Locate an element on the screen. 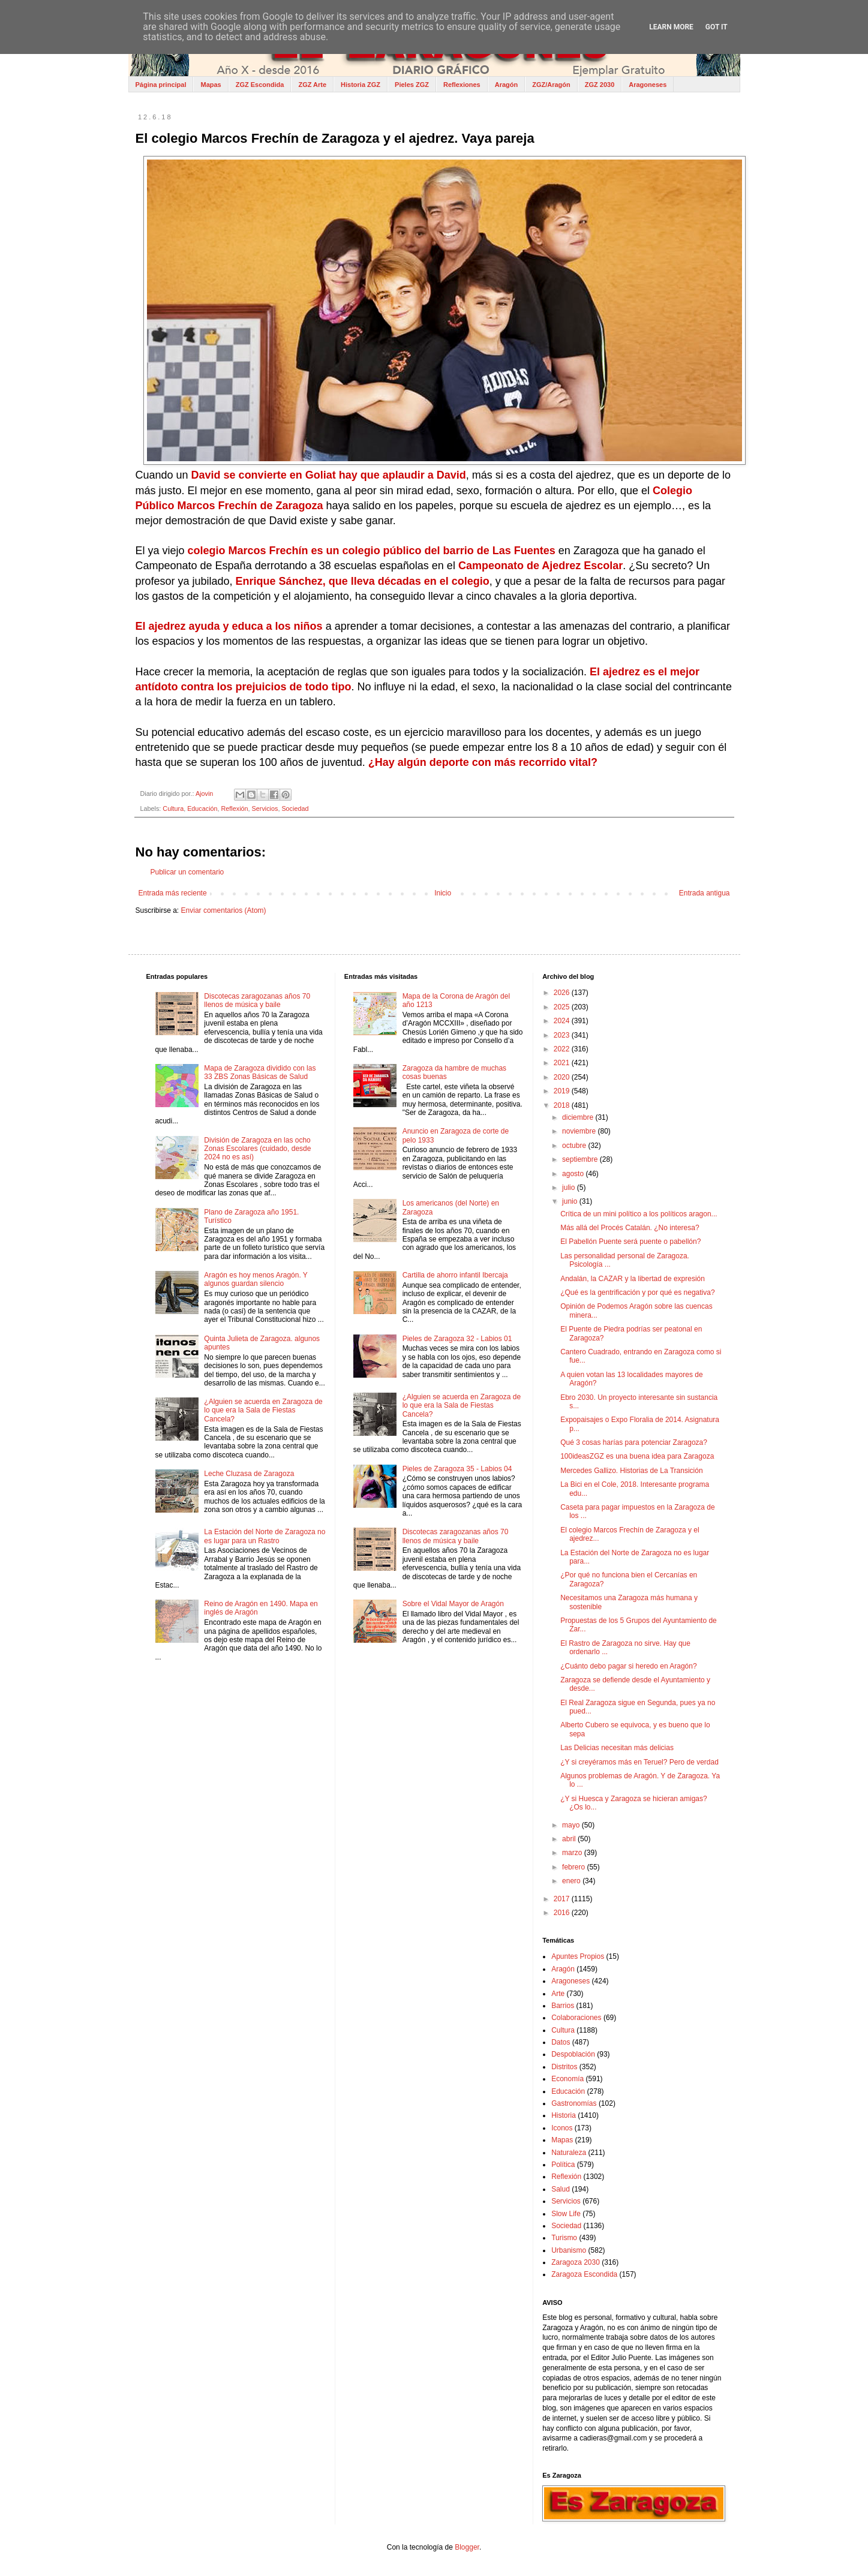  Educación is located at coordinates (202, 808).